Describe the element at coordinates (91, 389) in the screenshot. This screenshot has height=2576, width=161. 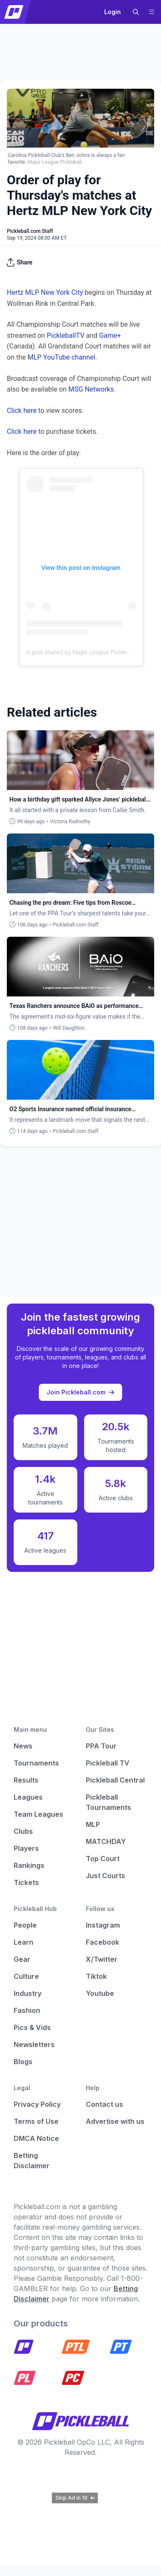
I see `MSG Networks` at that location.